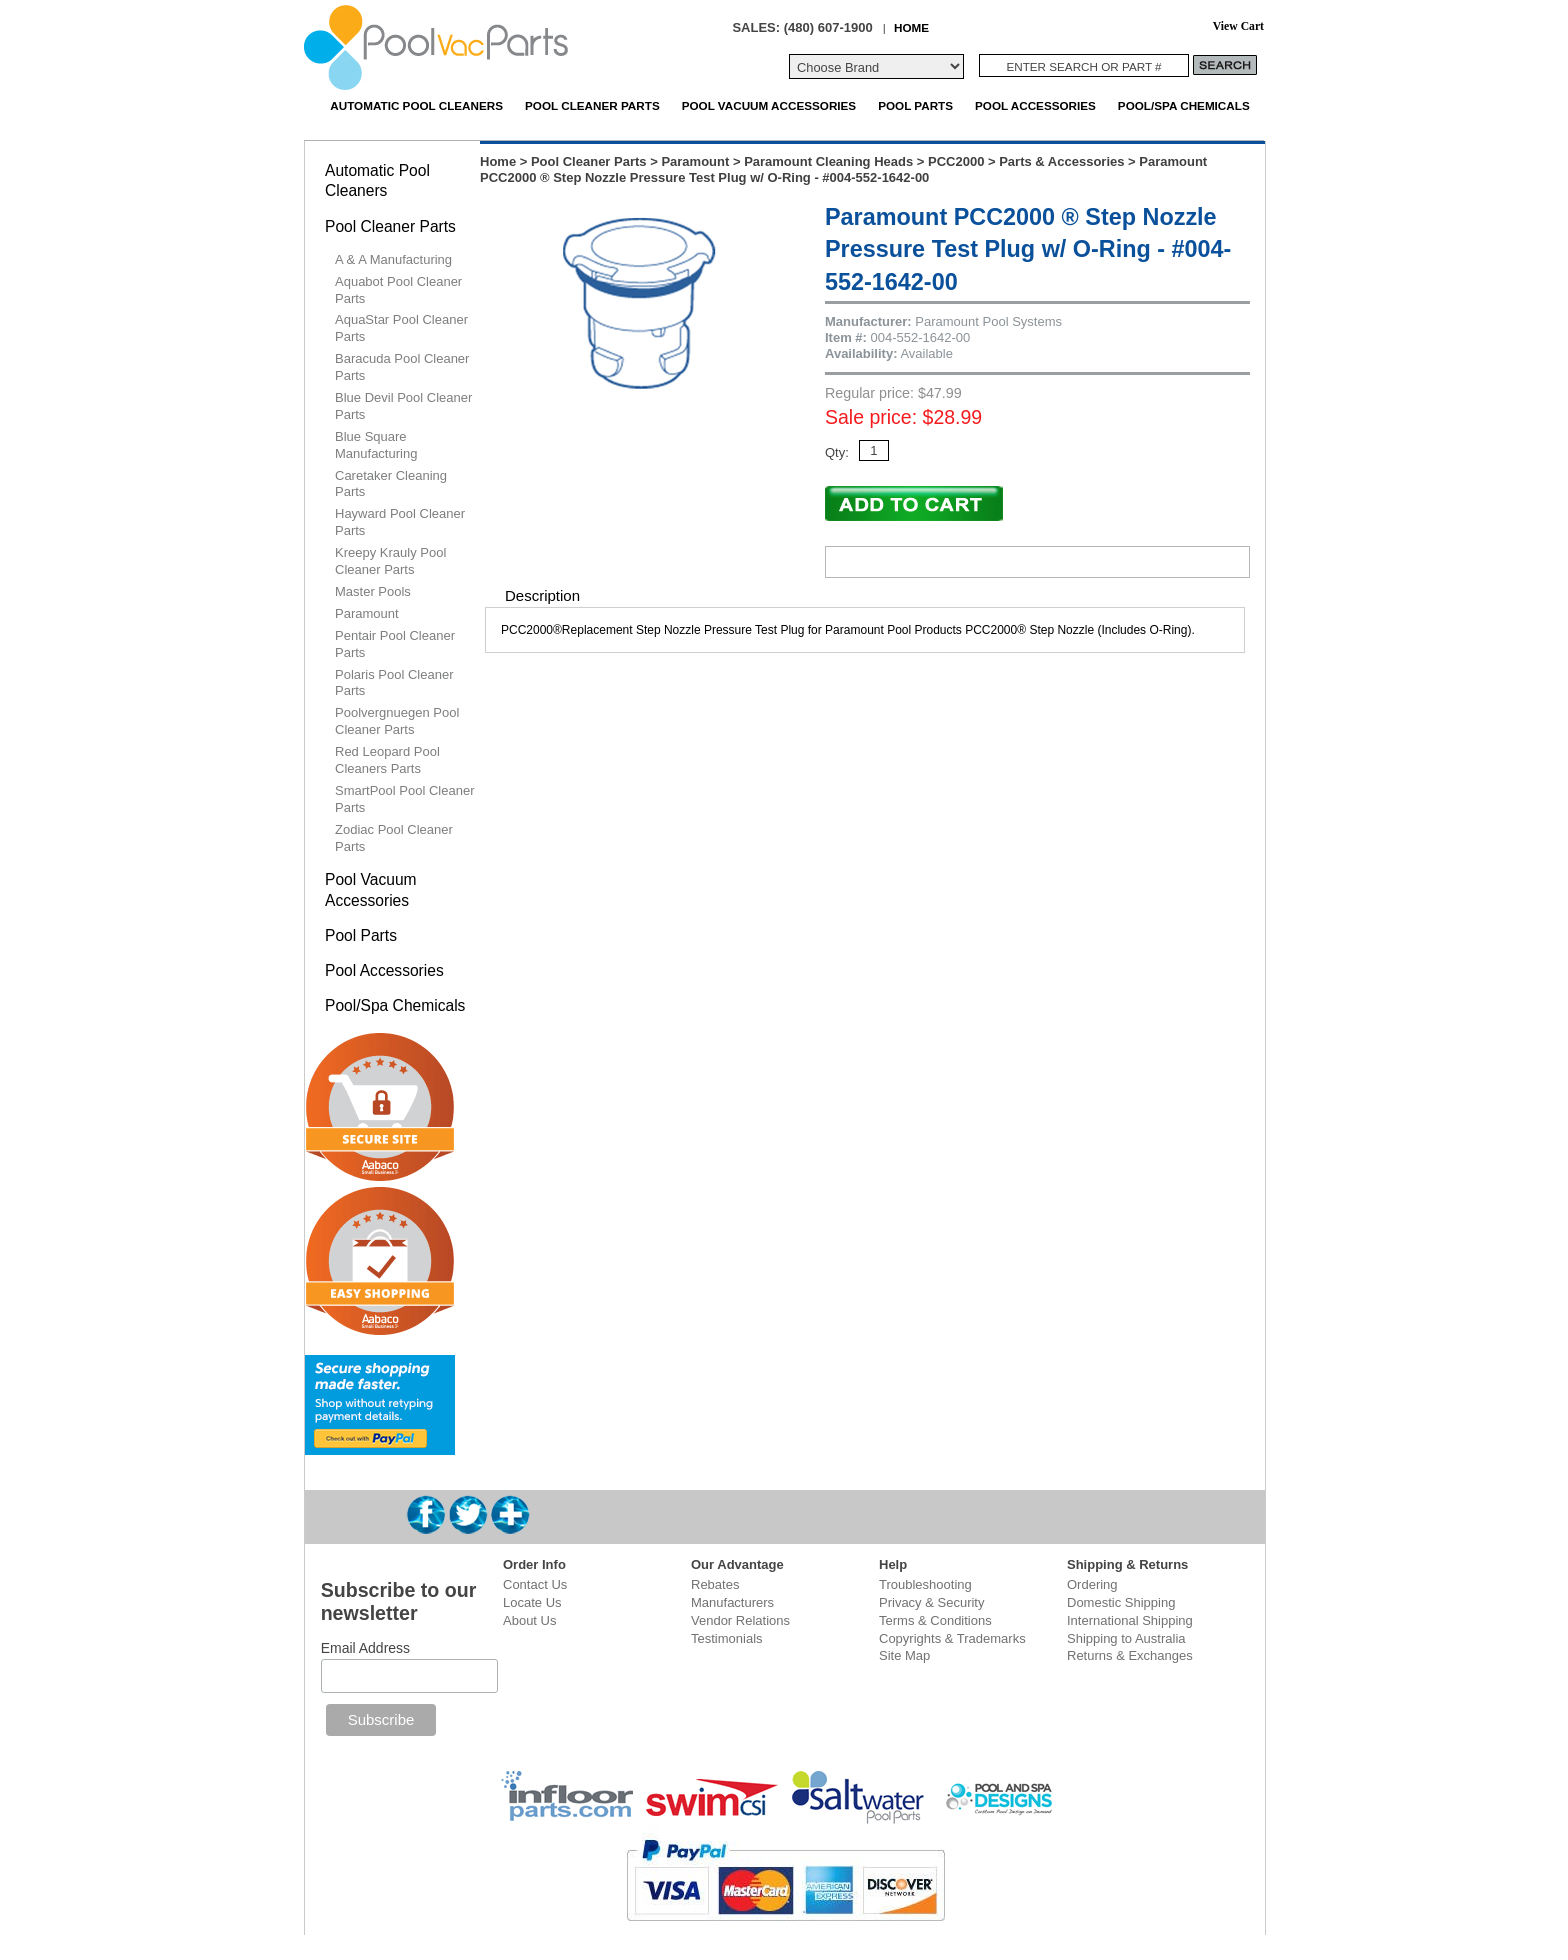  Describe the element at coordinates (398, 290) in the screenshot. I see `Aquabot Pool Cleaner Parts` at that location.